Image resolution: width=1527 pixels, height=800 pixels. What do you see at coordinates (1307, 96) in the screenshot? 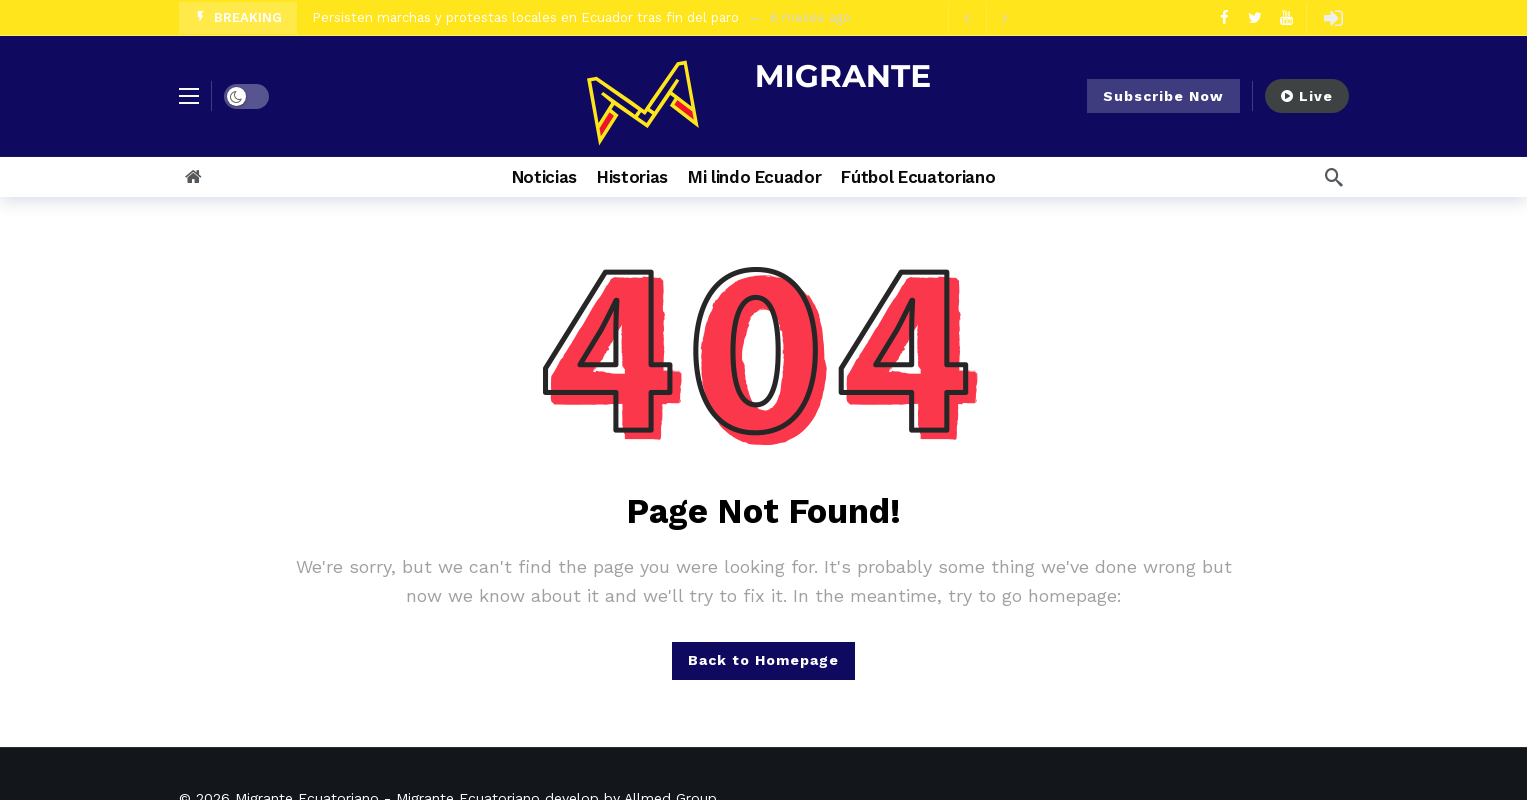
I see `Live` at bounding box center [1307, 96].